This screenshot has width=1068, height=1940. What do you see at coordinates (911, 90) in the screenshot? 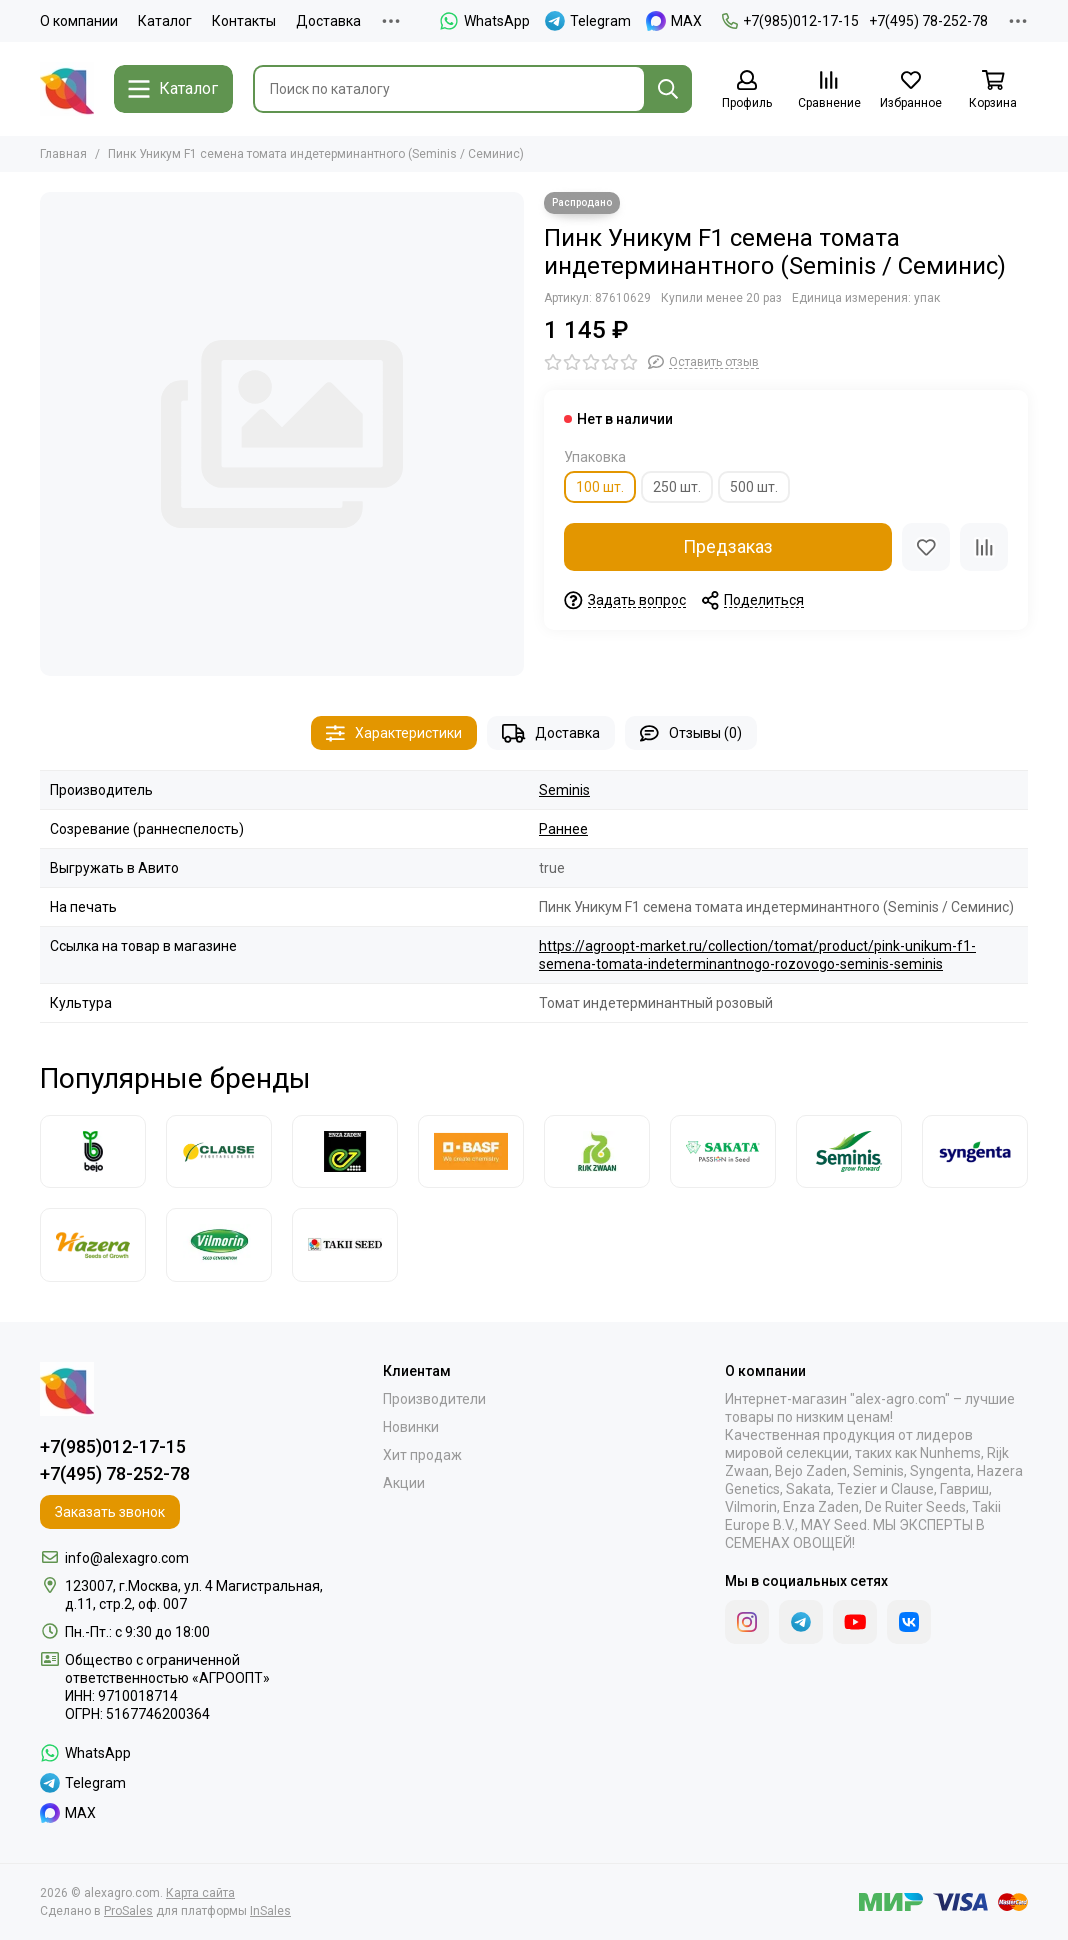
I see `[Избранное]` at bounding box center [911, 90].